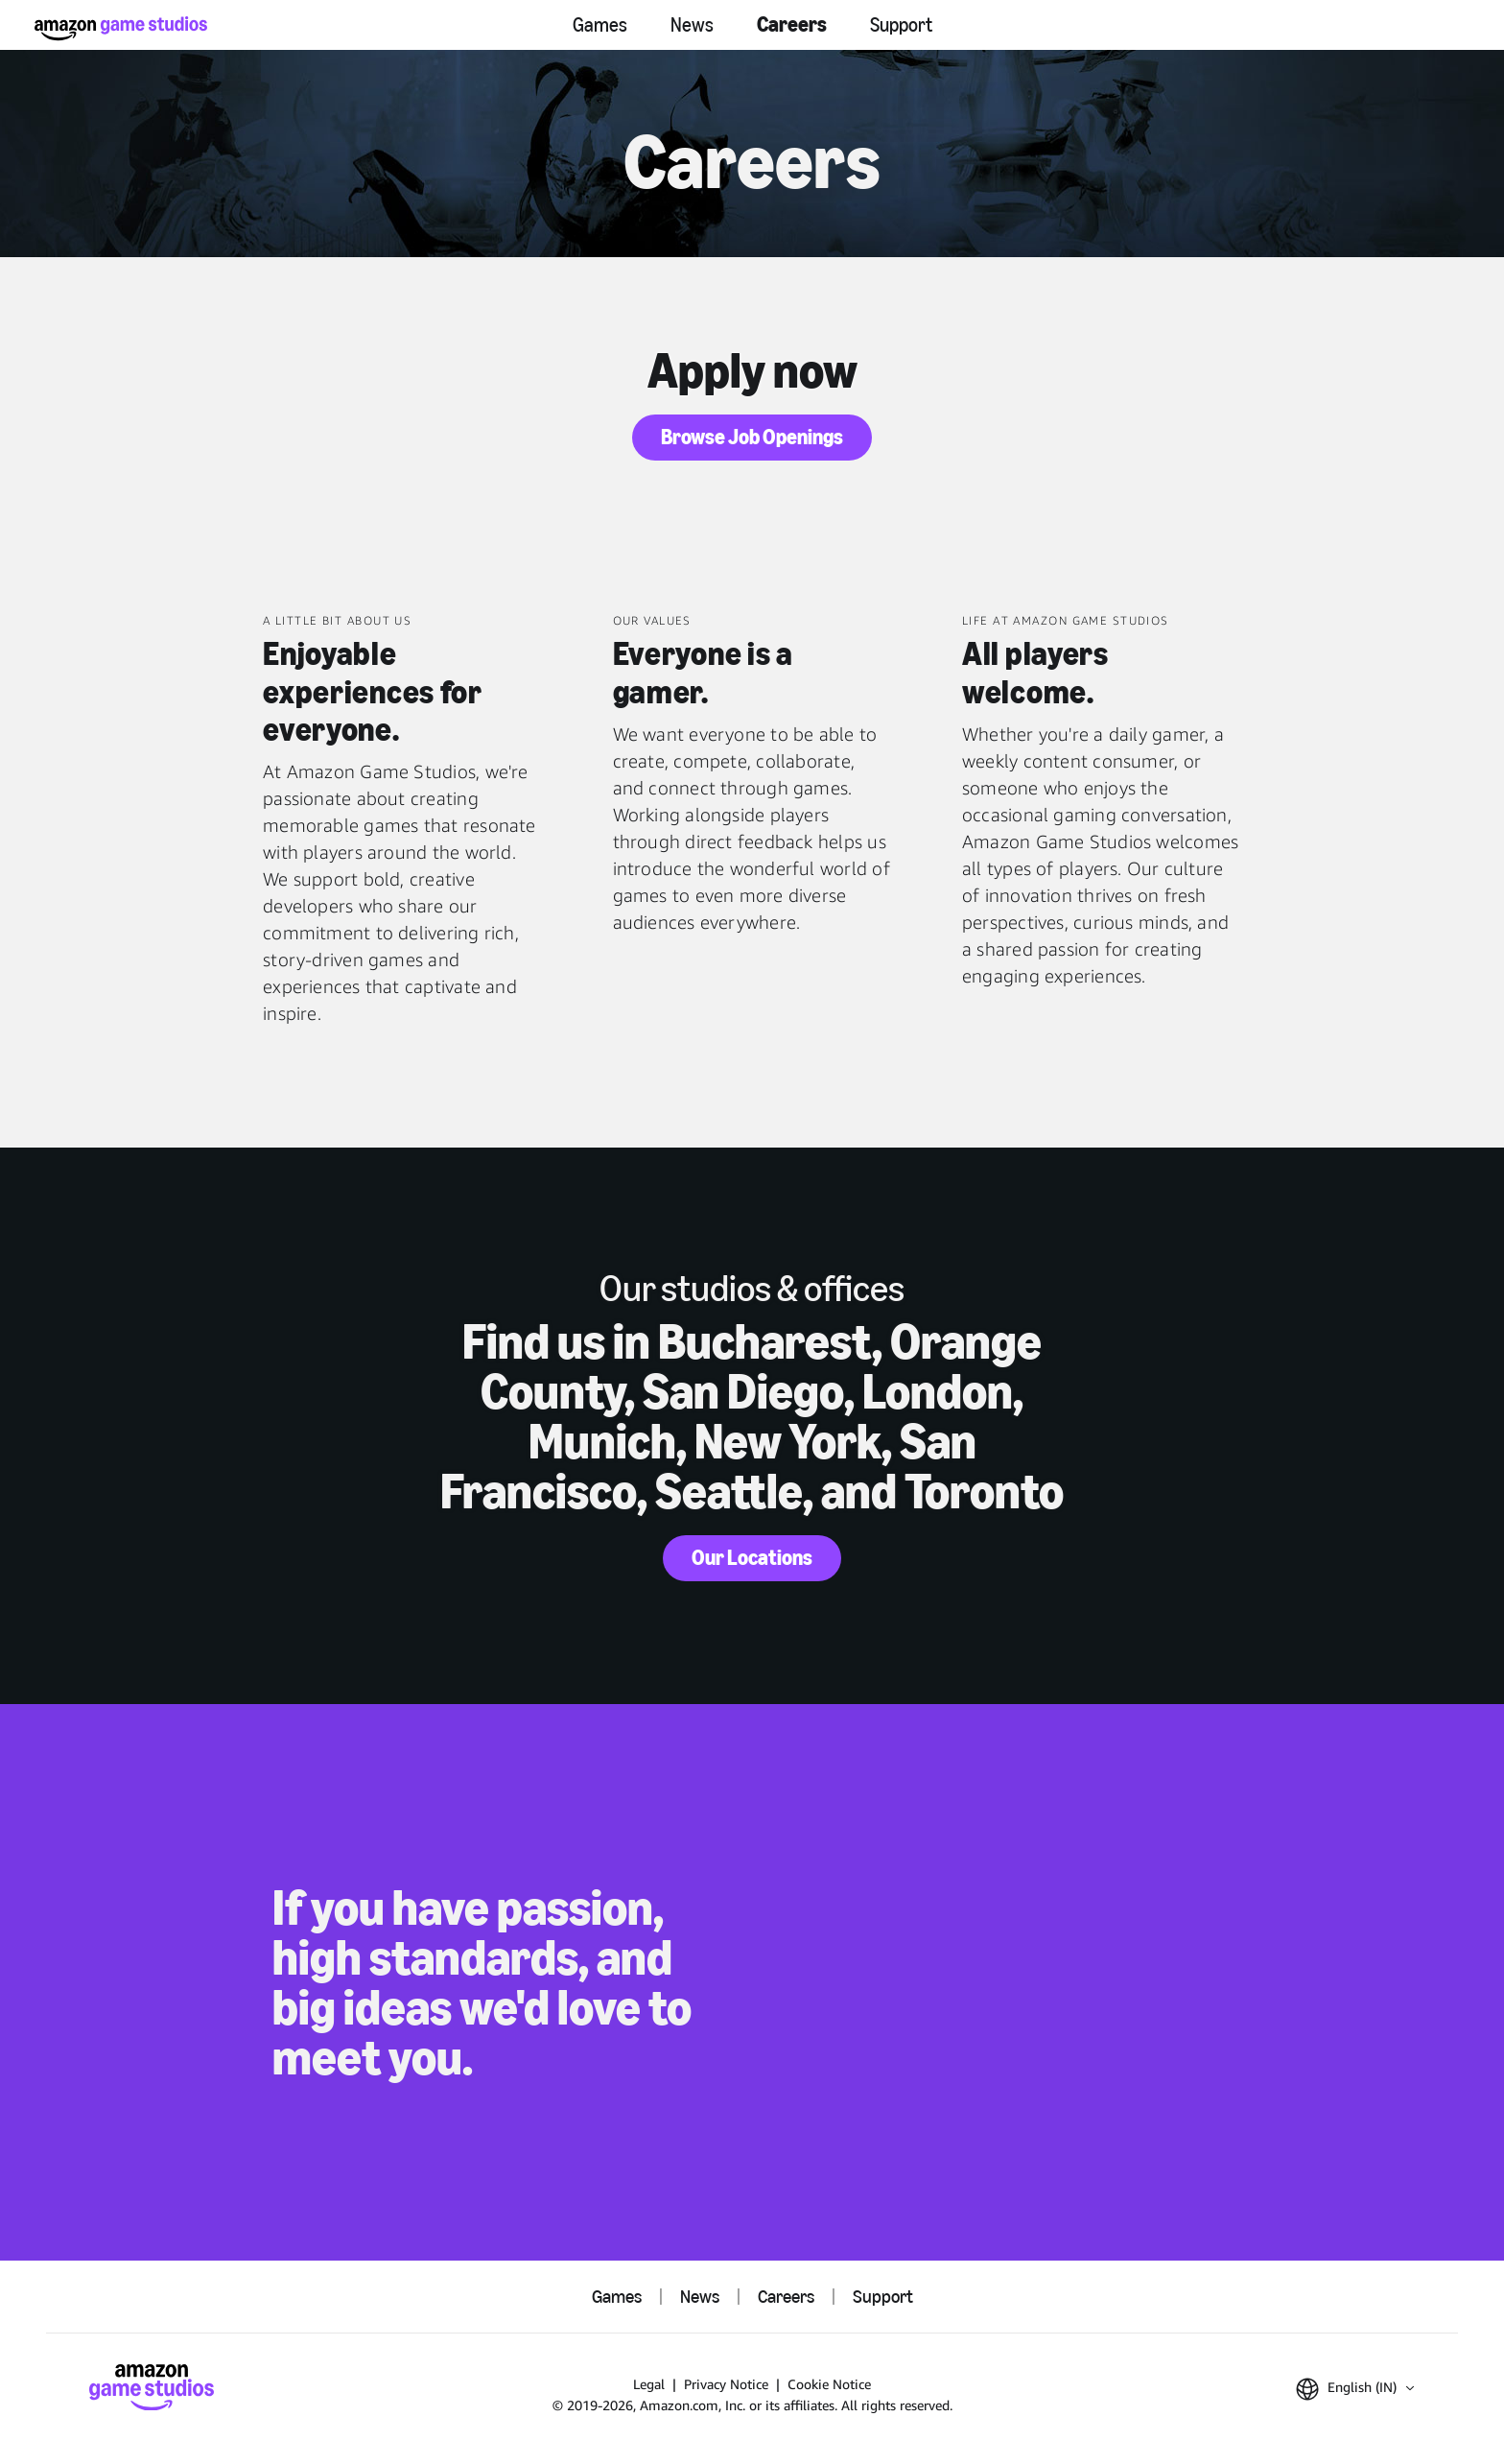 This screenshot has height=2464, width=1504. Describe the element at coordinates (1355, 2389) in the screenshot. I see `[button]` at that location.